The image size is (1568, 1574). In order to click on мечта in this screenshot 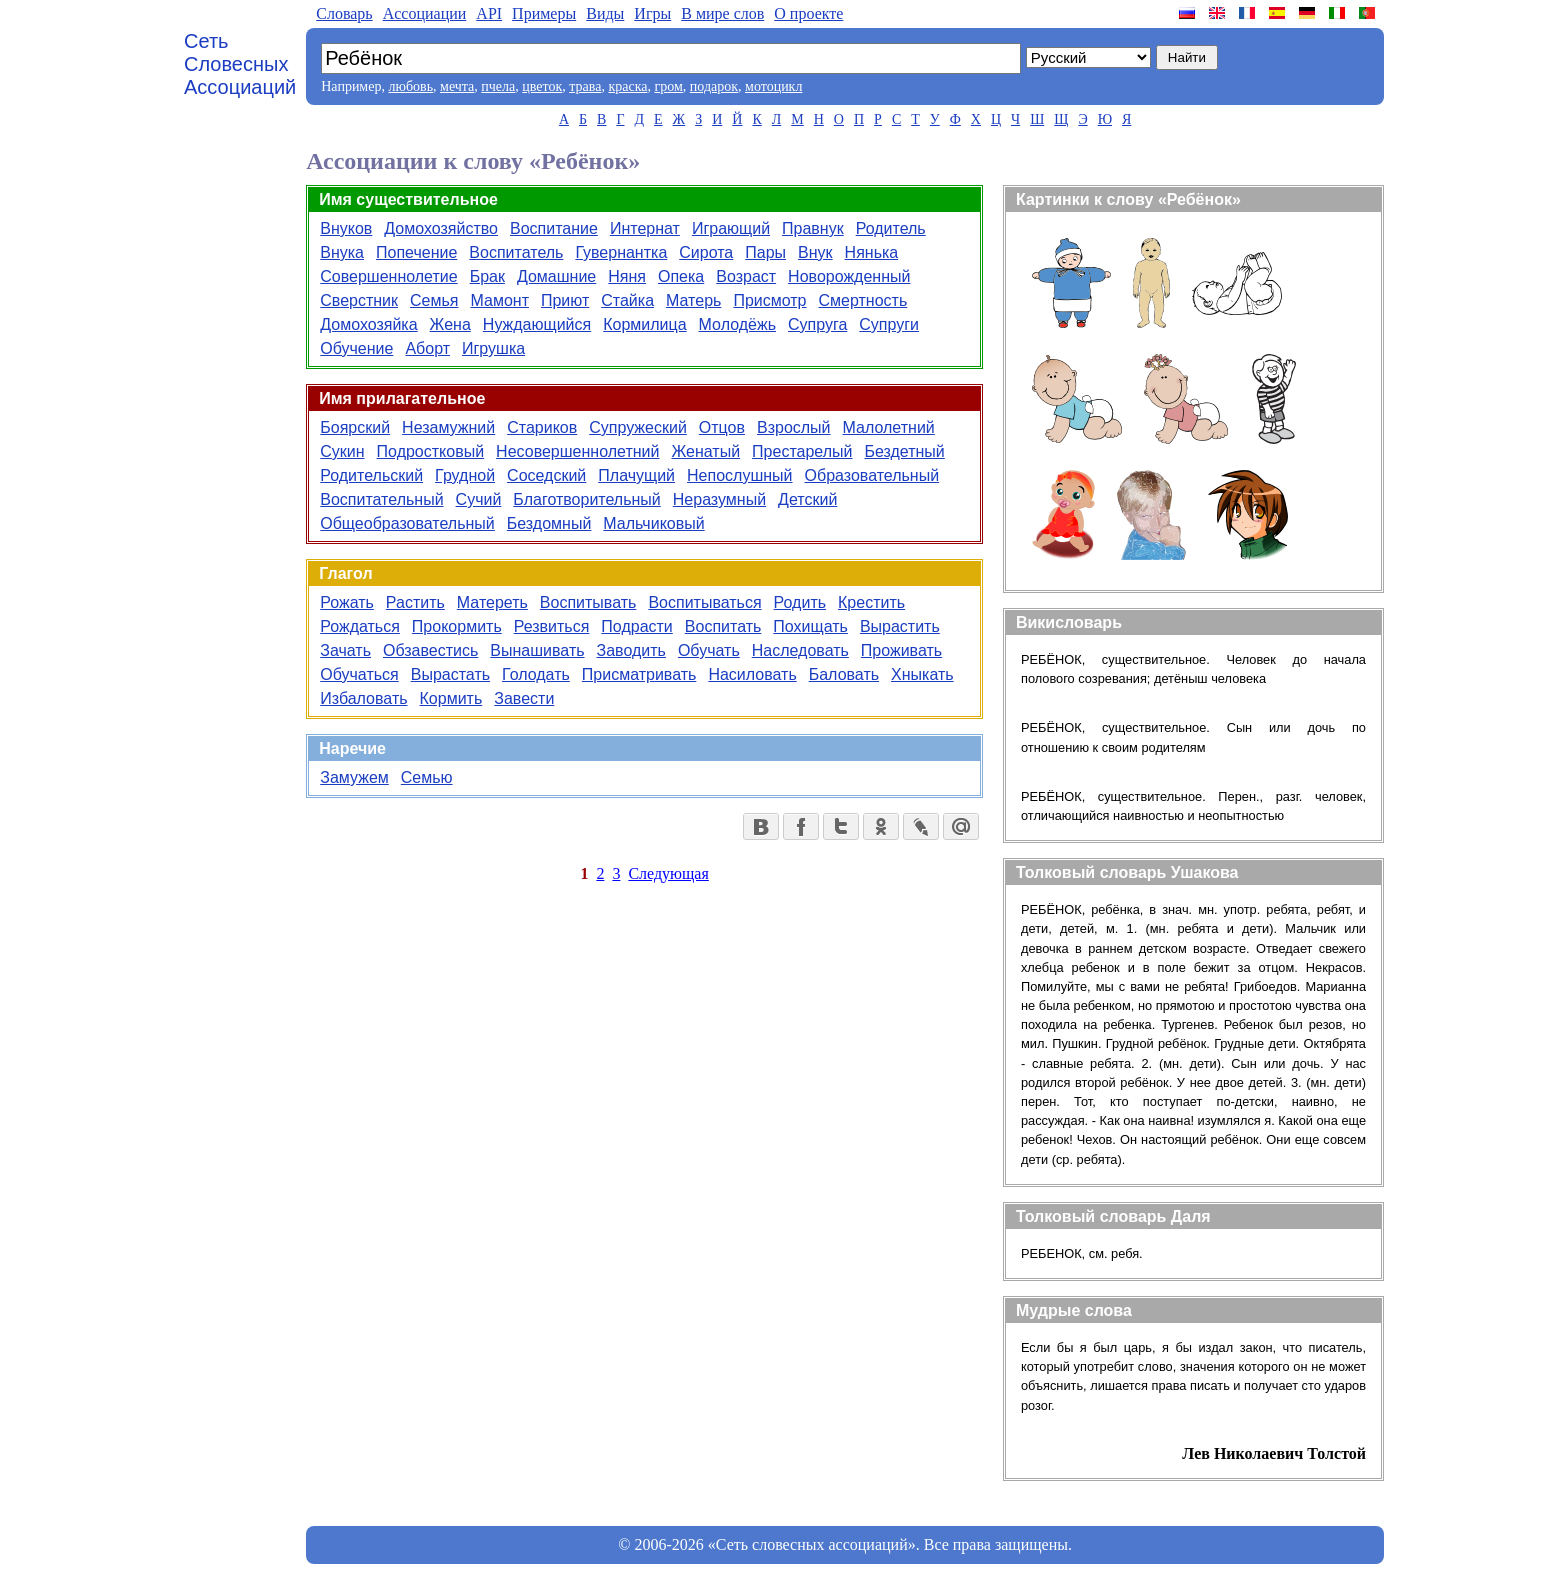, I will do `click(457, 86)`.